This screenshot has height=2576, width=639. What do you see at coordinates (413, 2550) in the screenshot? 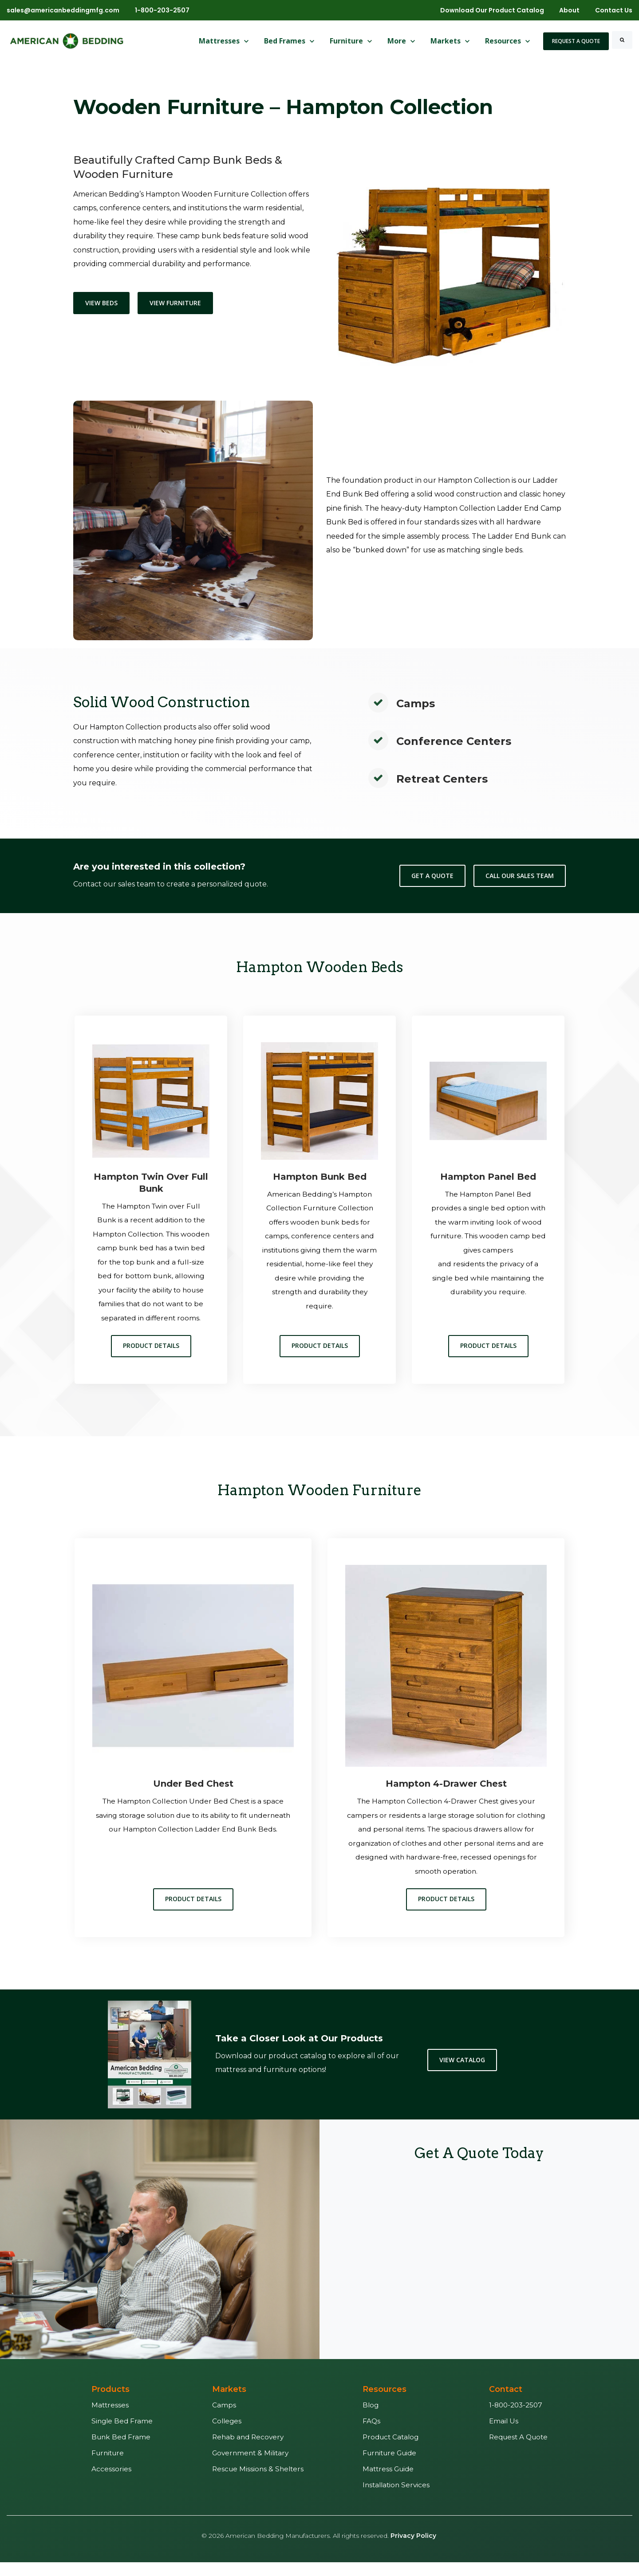
I see `Privacy Policy` at bounding box center [413, 2550].